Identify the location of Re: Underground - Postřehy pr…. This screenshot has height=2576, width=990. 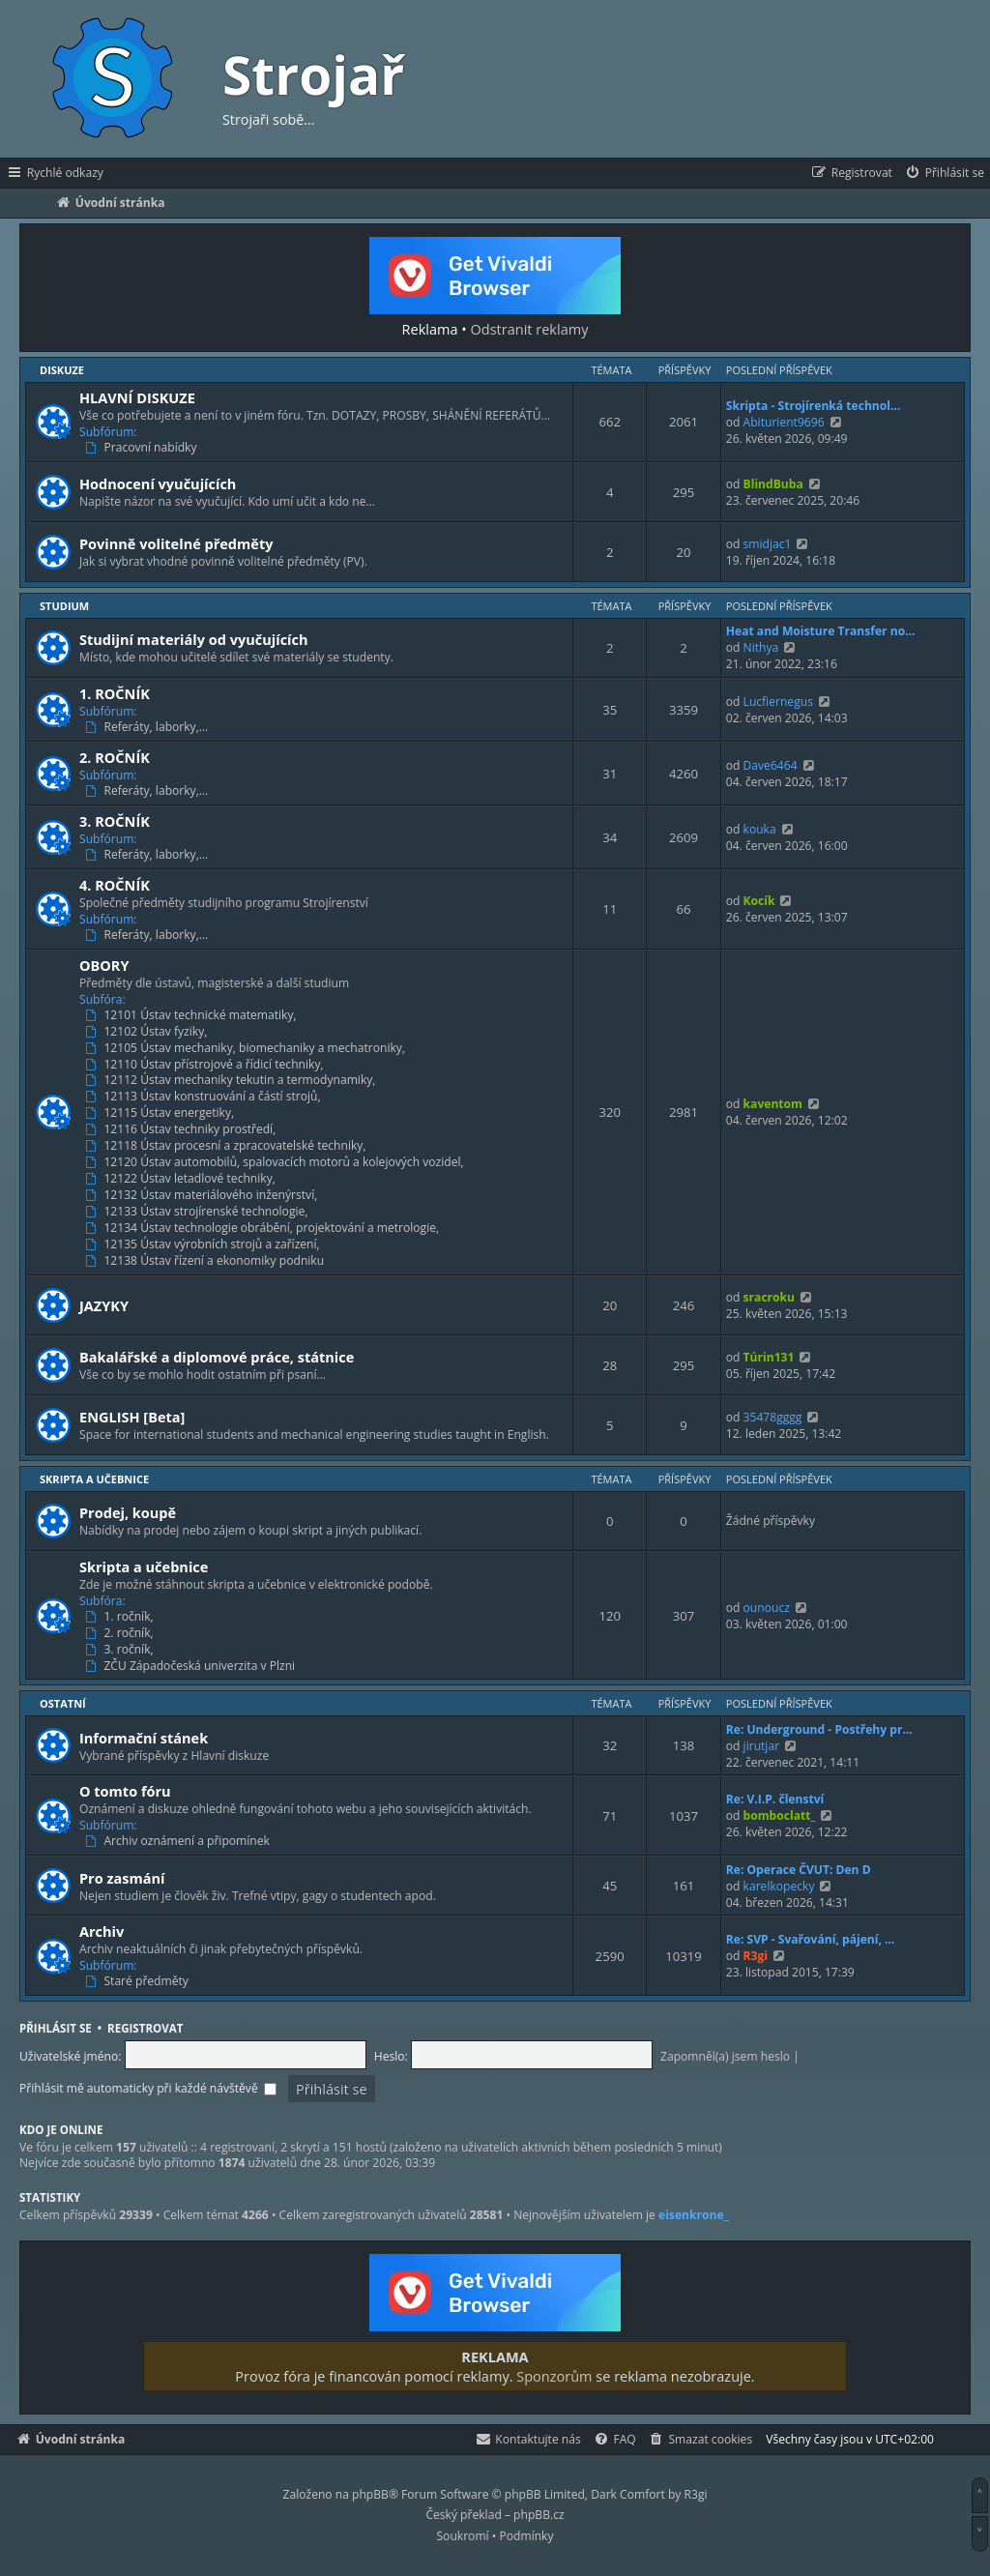
(819, 1729).